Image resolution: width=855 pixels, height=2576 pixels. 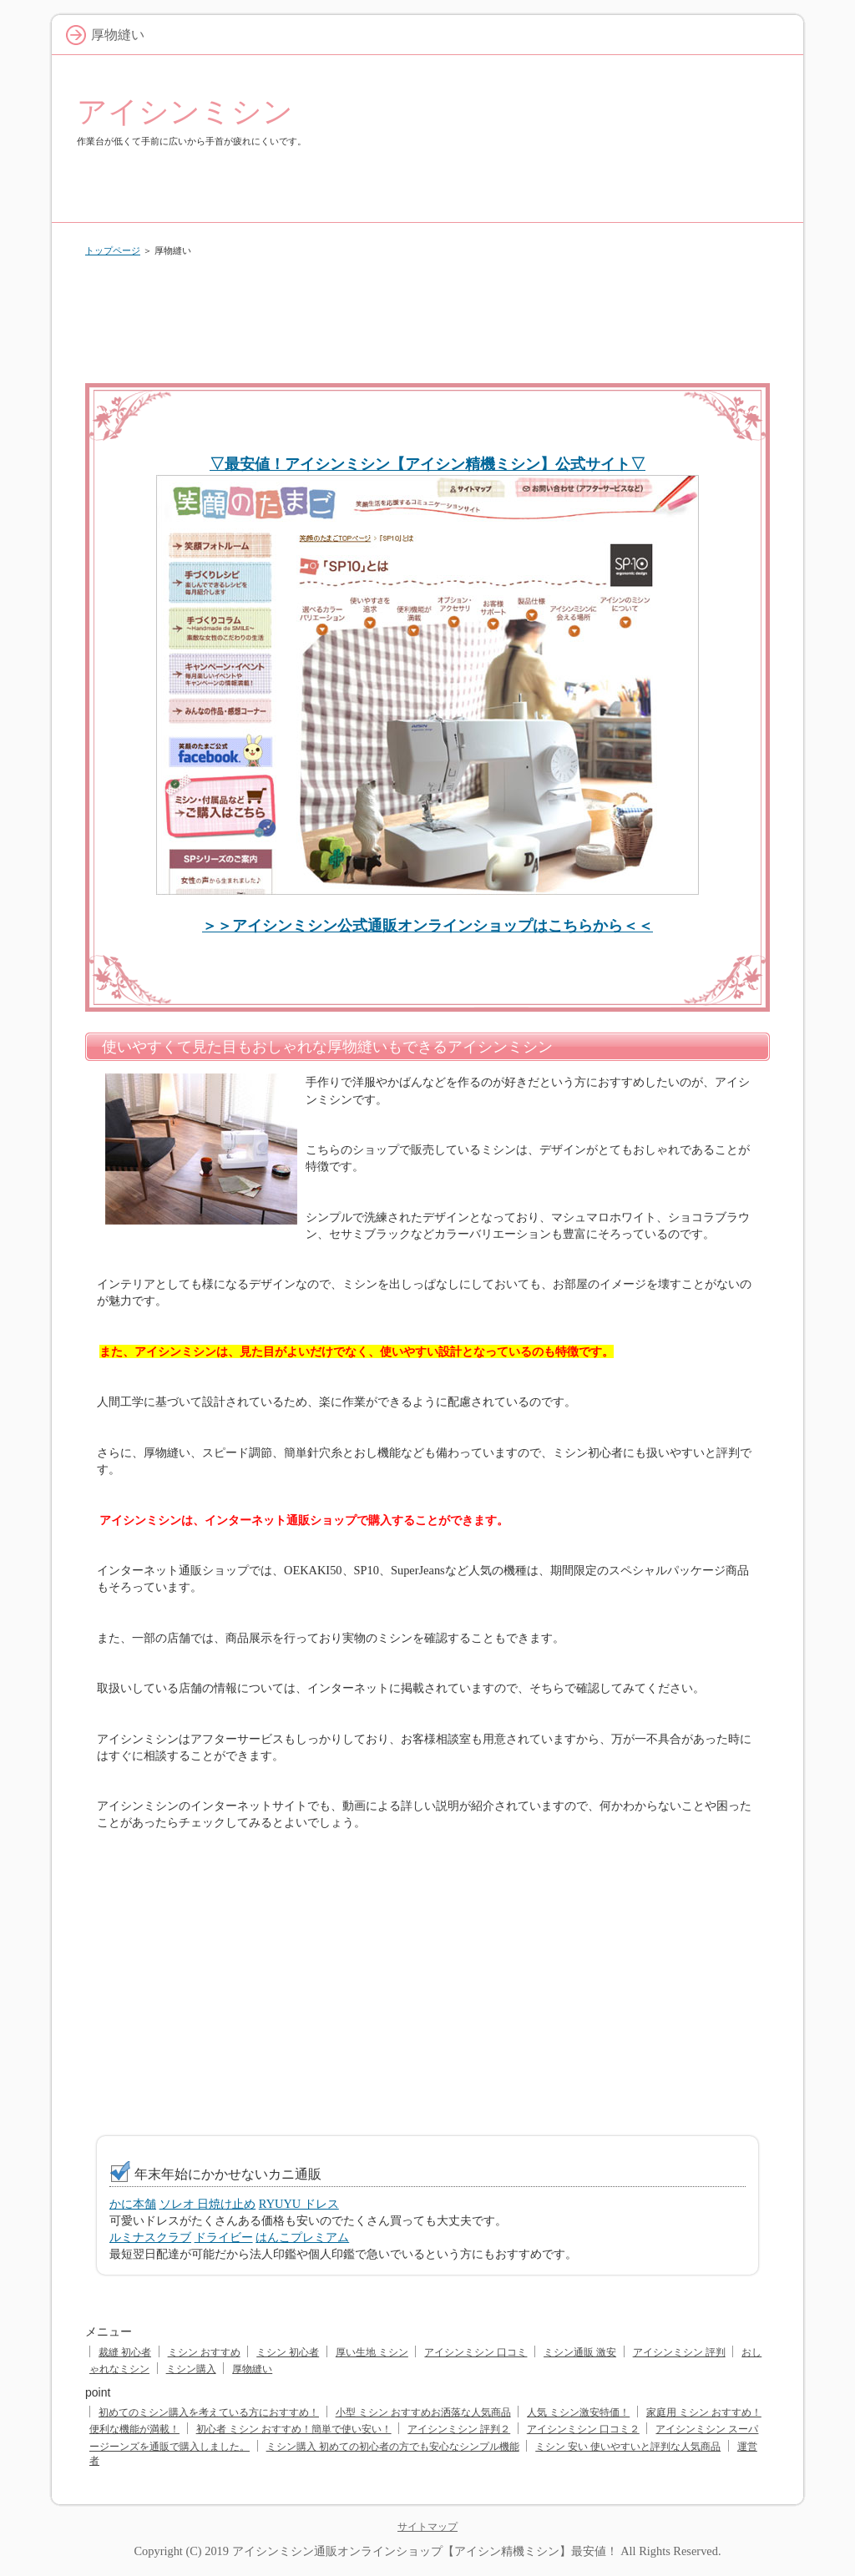 I want to click on [Advertisement], so click(x=427, y=316).